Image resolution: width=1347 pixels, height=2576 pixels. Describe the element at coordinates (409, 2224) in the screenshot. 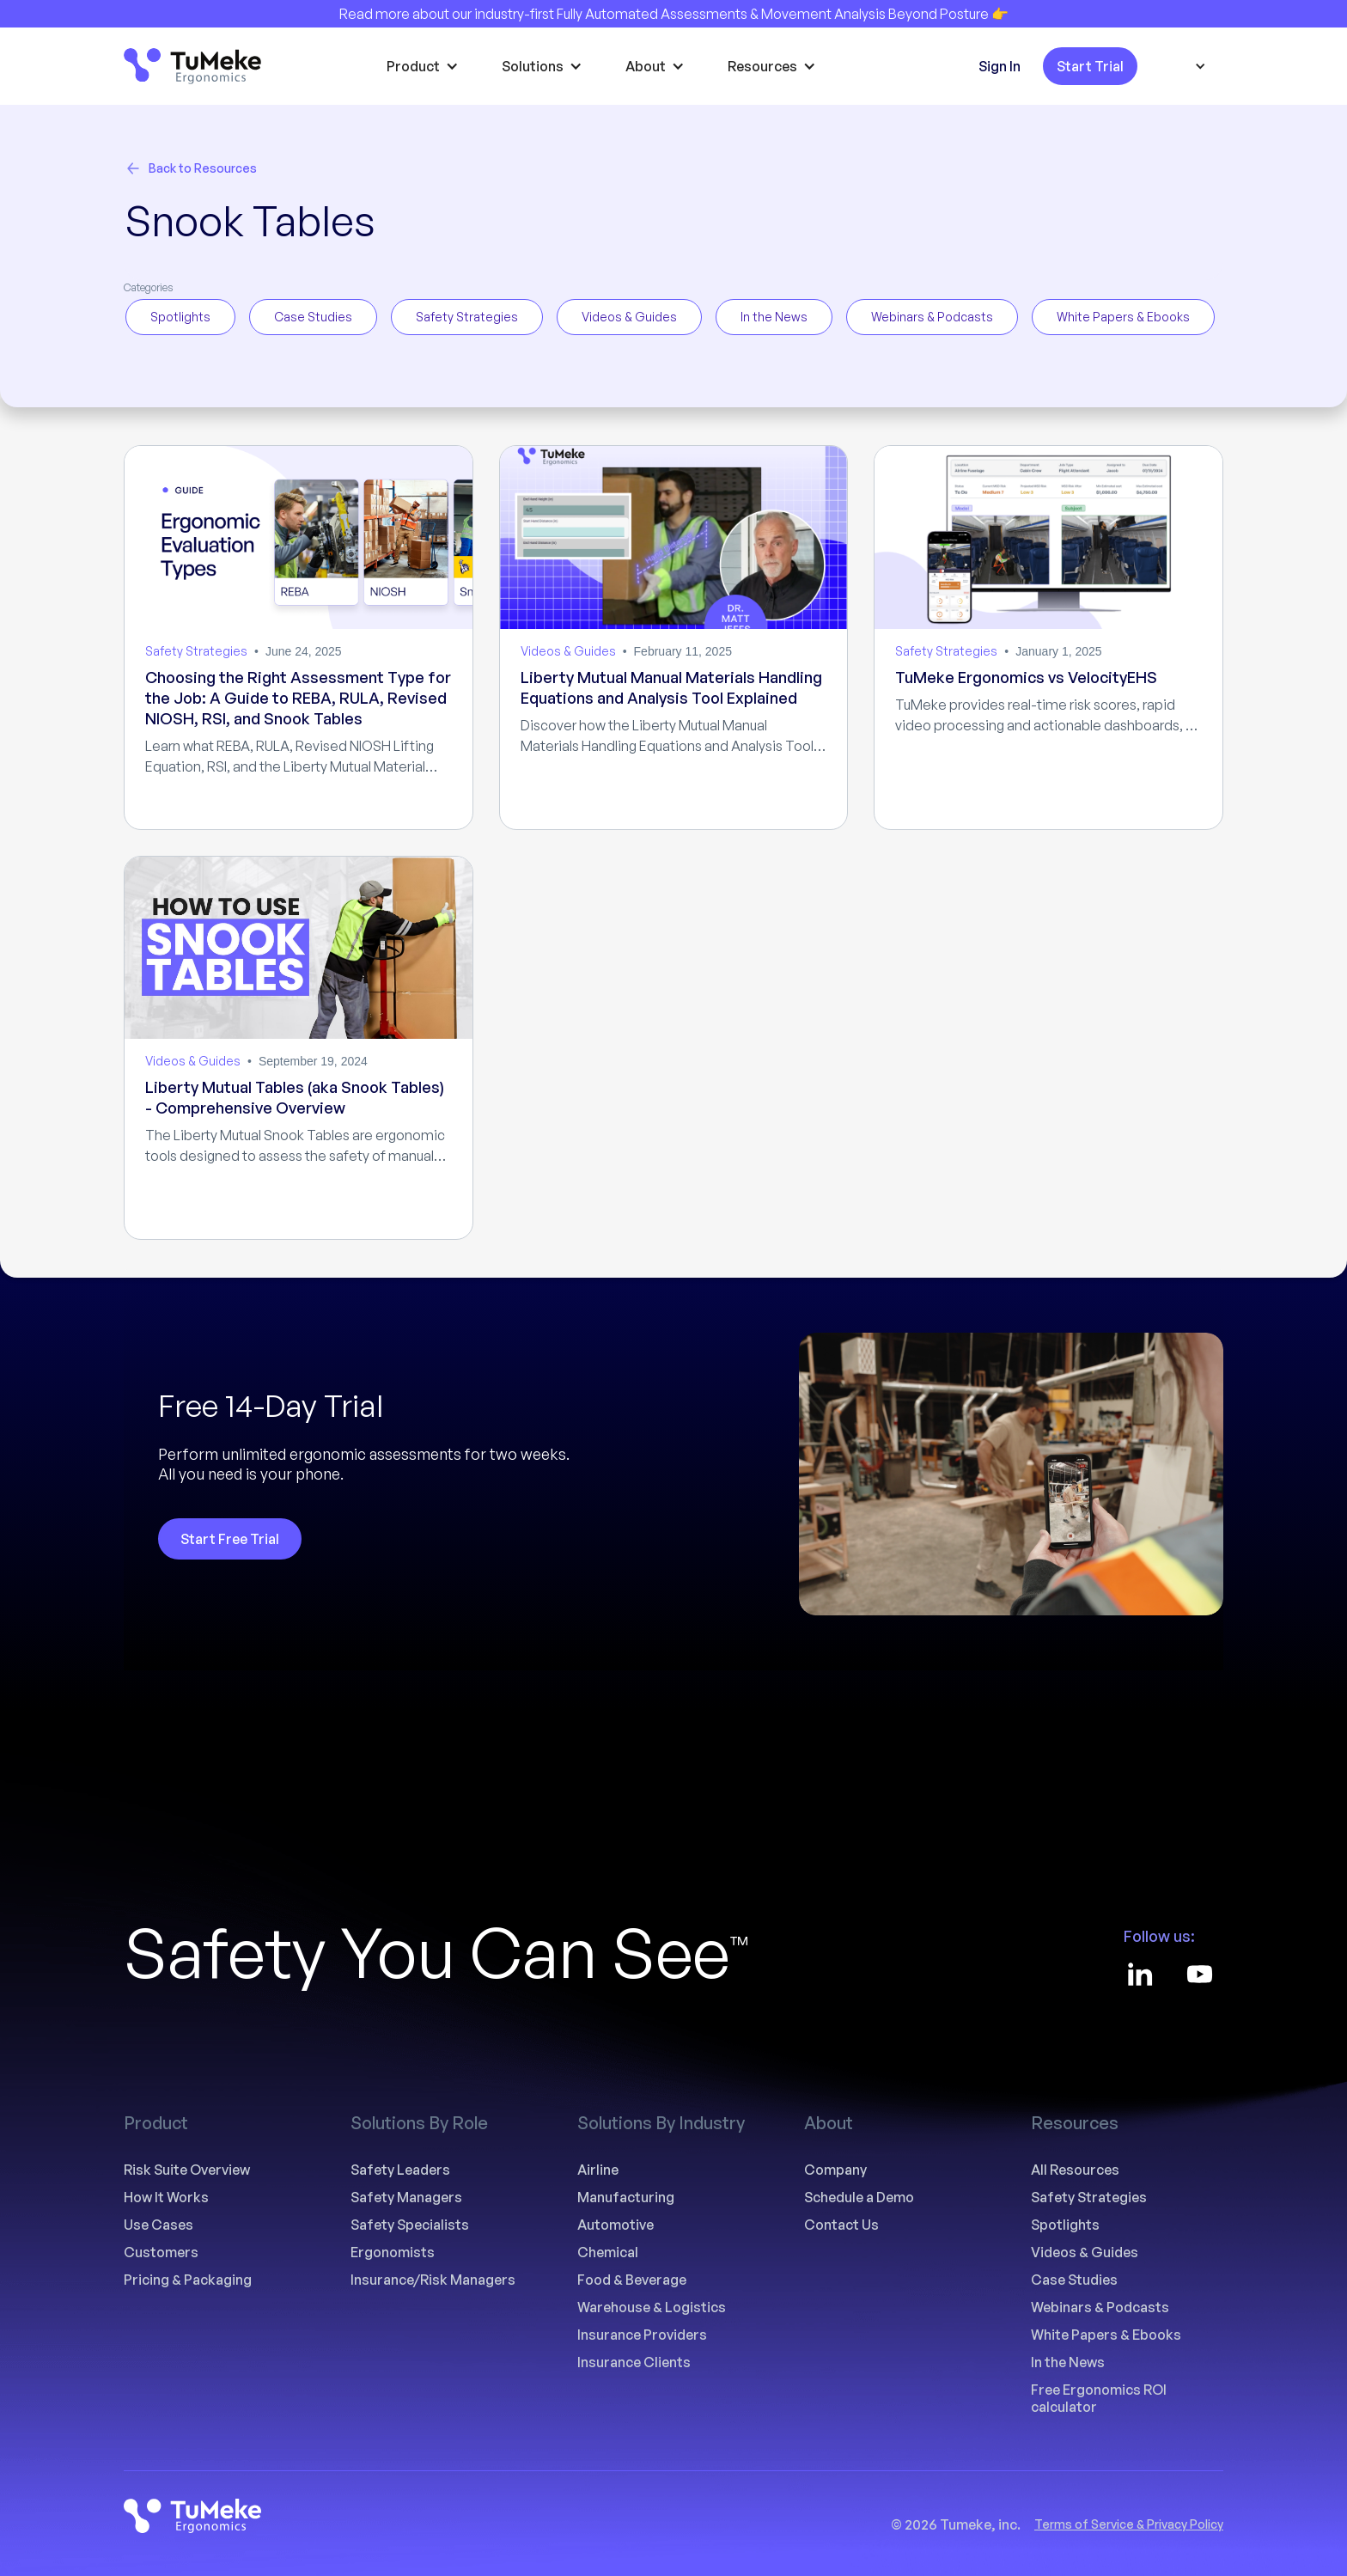

I see `Safety Specialists` at that location.